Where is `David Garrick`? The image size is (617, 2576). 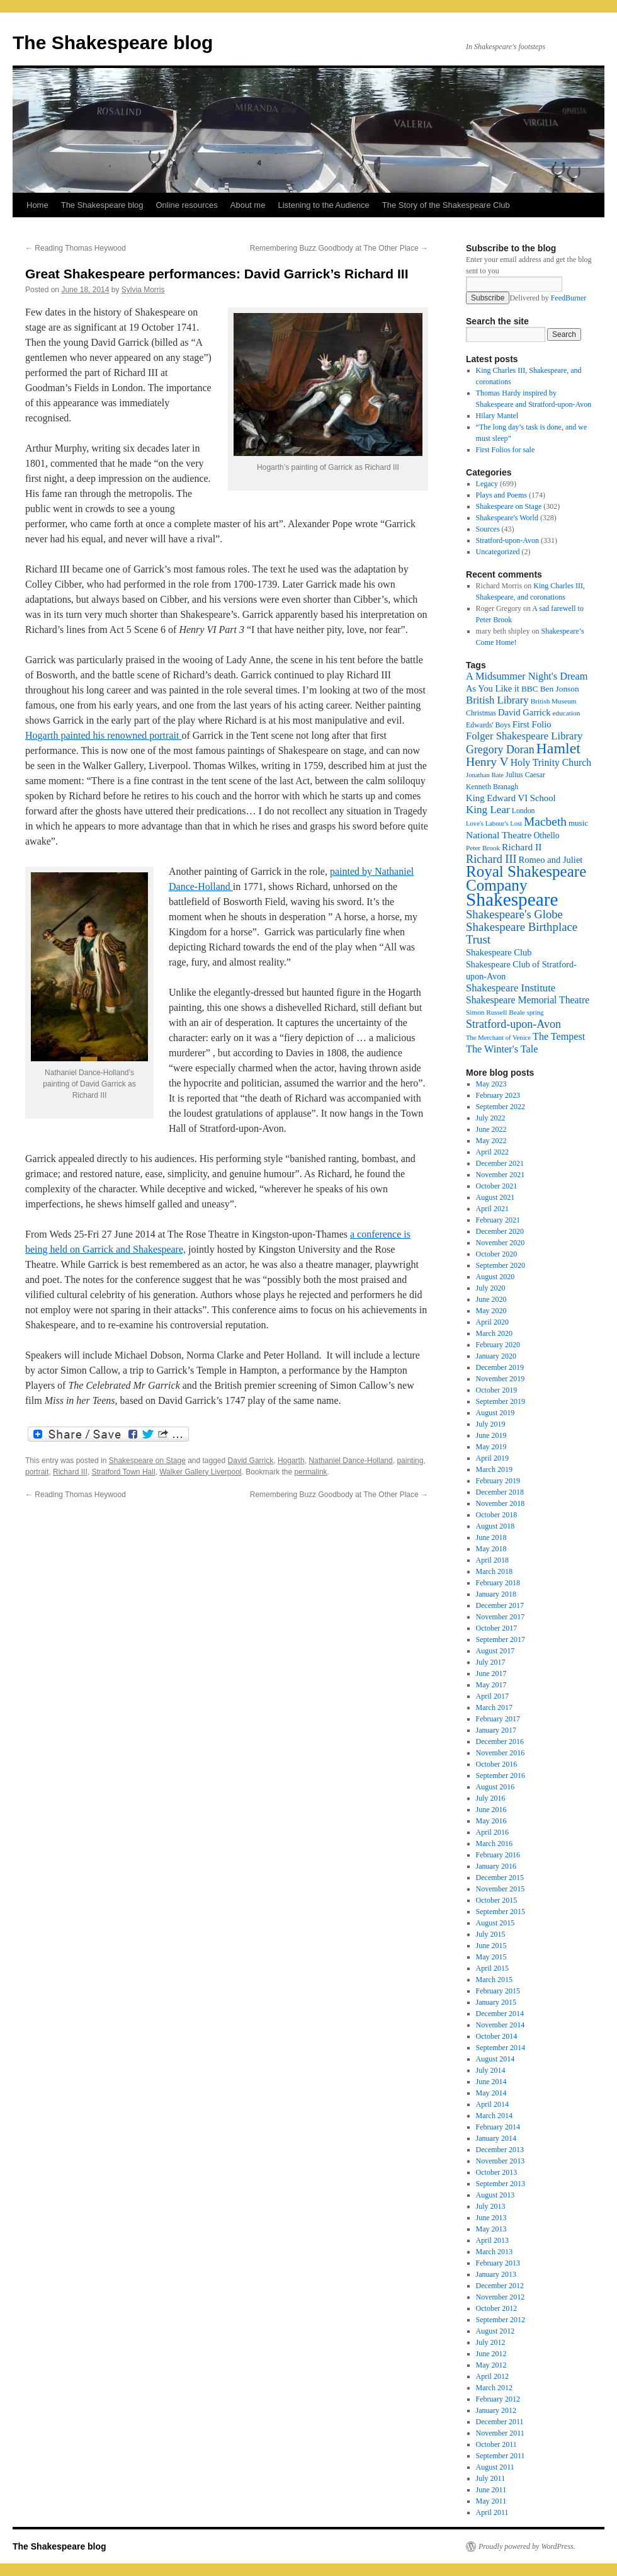
David Garrick is located at coordinates (251, 1460).